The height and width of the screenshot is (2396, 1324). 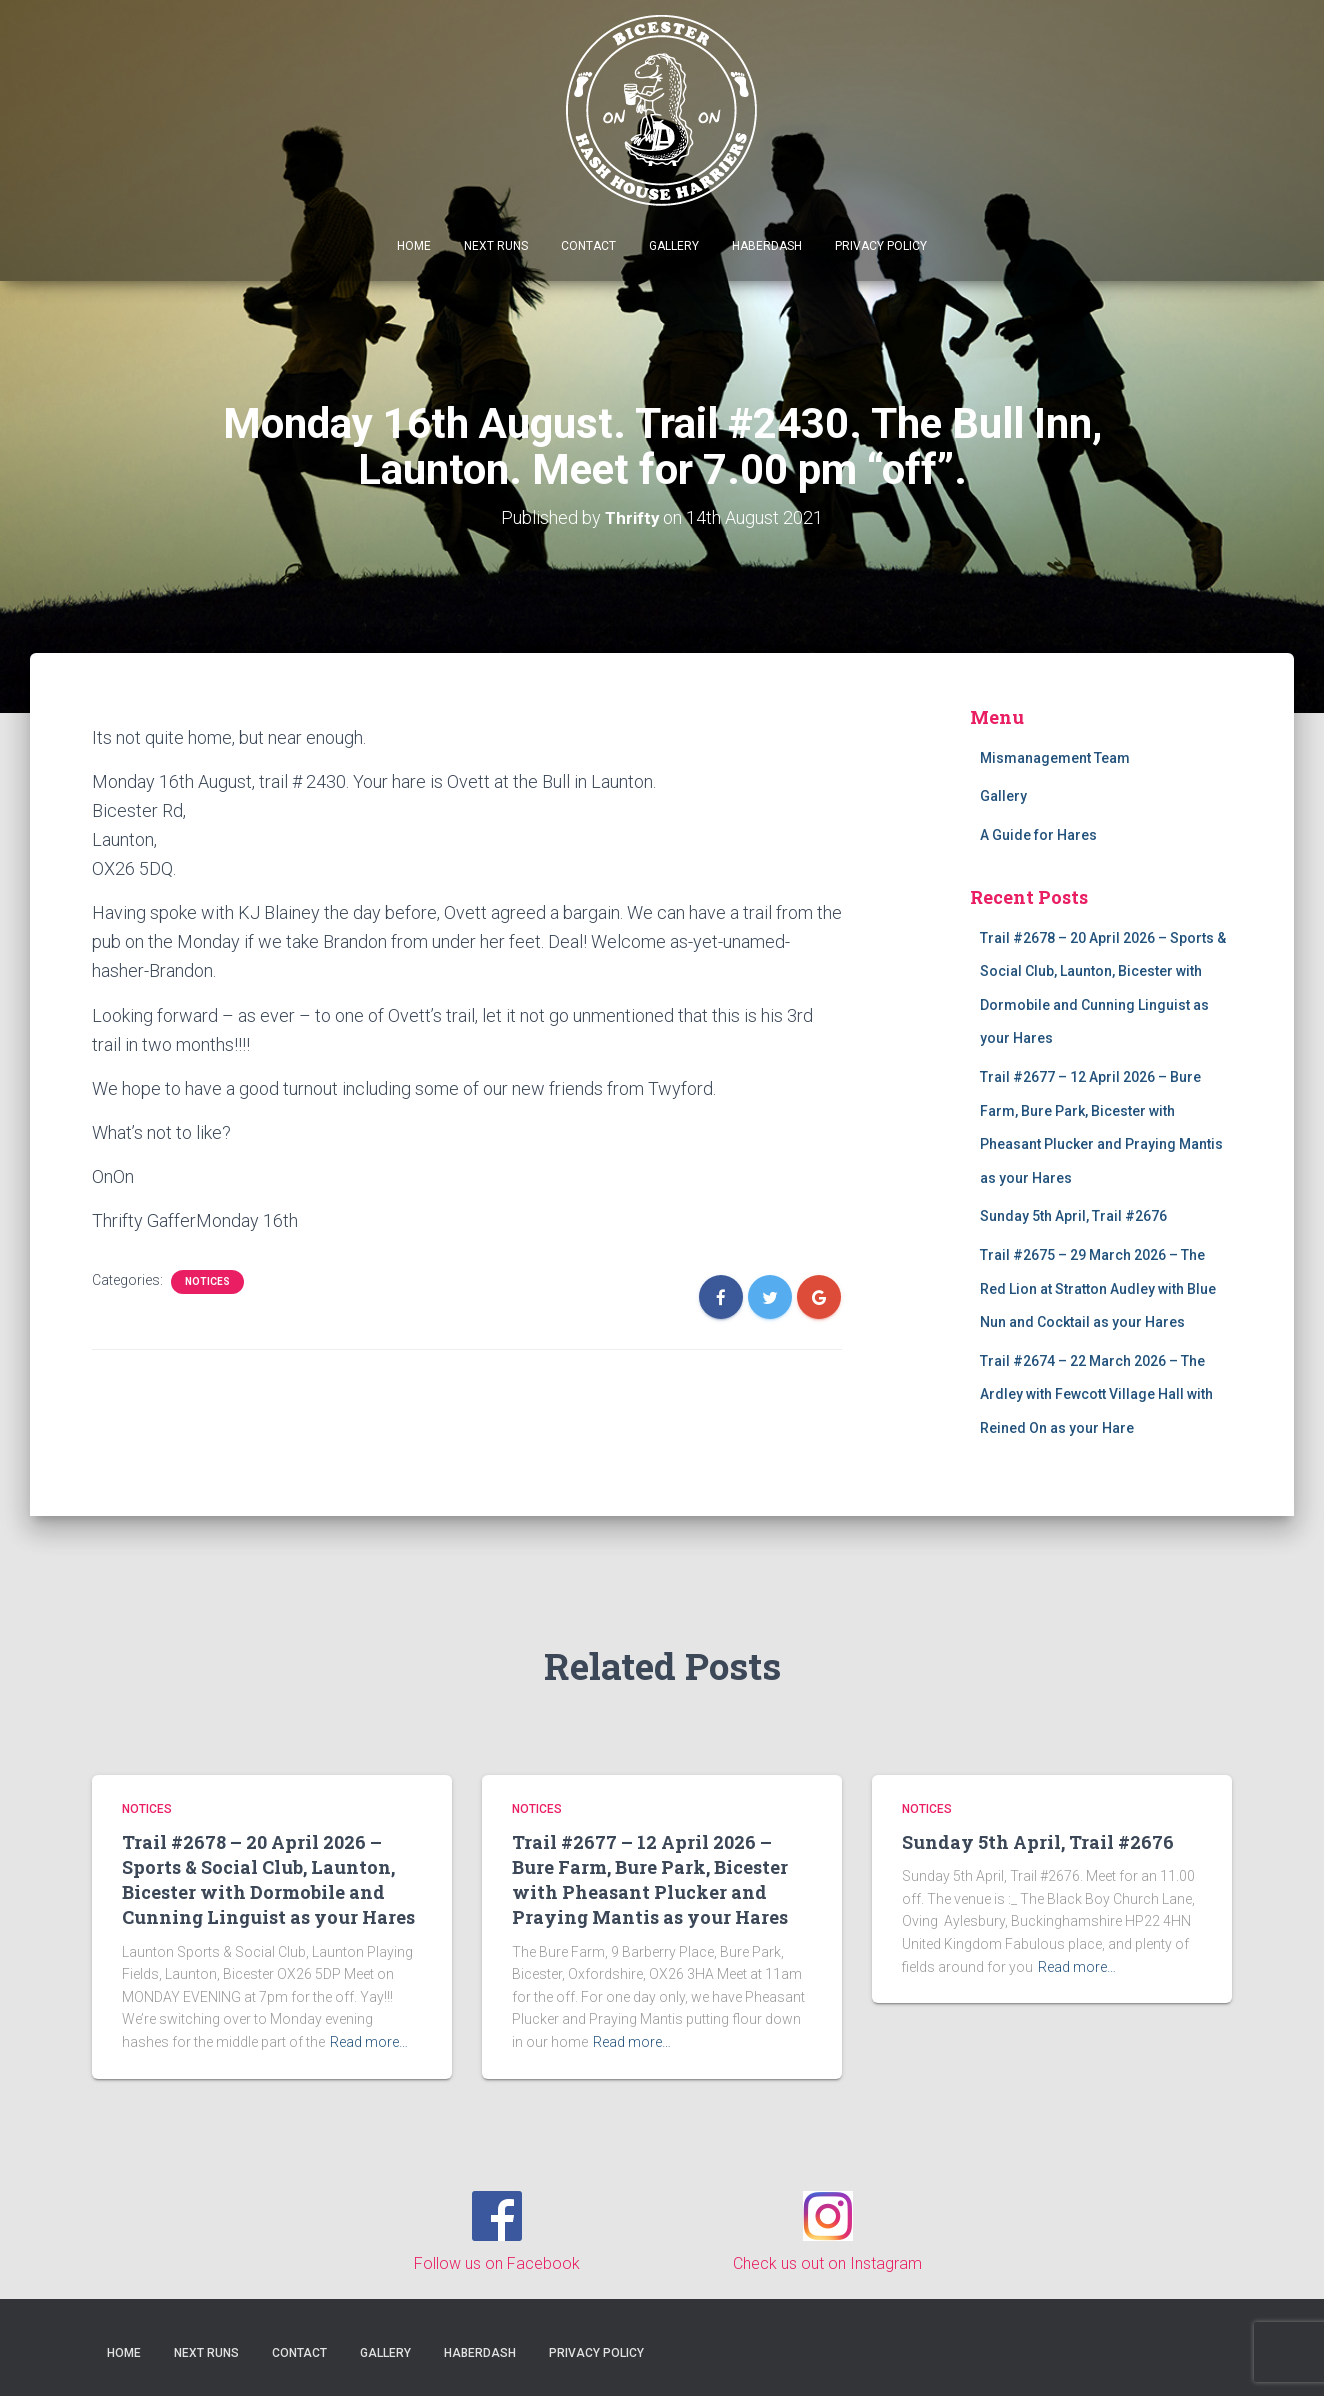 What do you see at coordinates (1096, 1394) in the screenshot?
I see `Trail #2674 – 22 March 2026 – The Ardley with Fewcott Village Hall with Reined On as your Hare` at bounding box center [1096, 1394].